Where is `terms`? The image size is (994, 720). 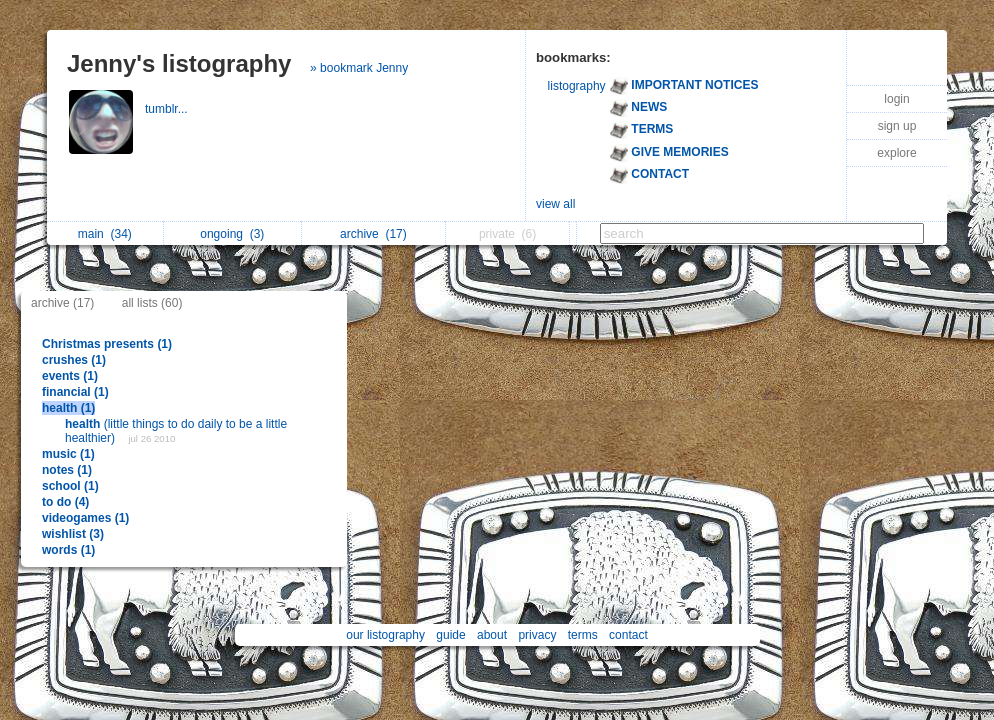
terms is located at coordinates (583, 635).